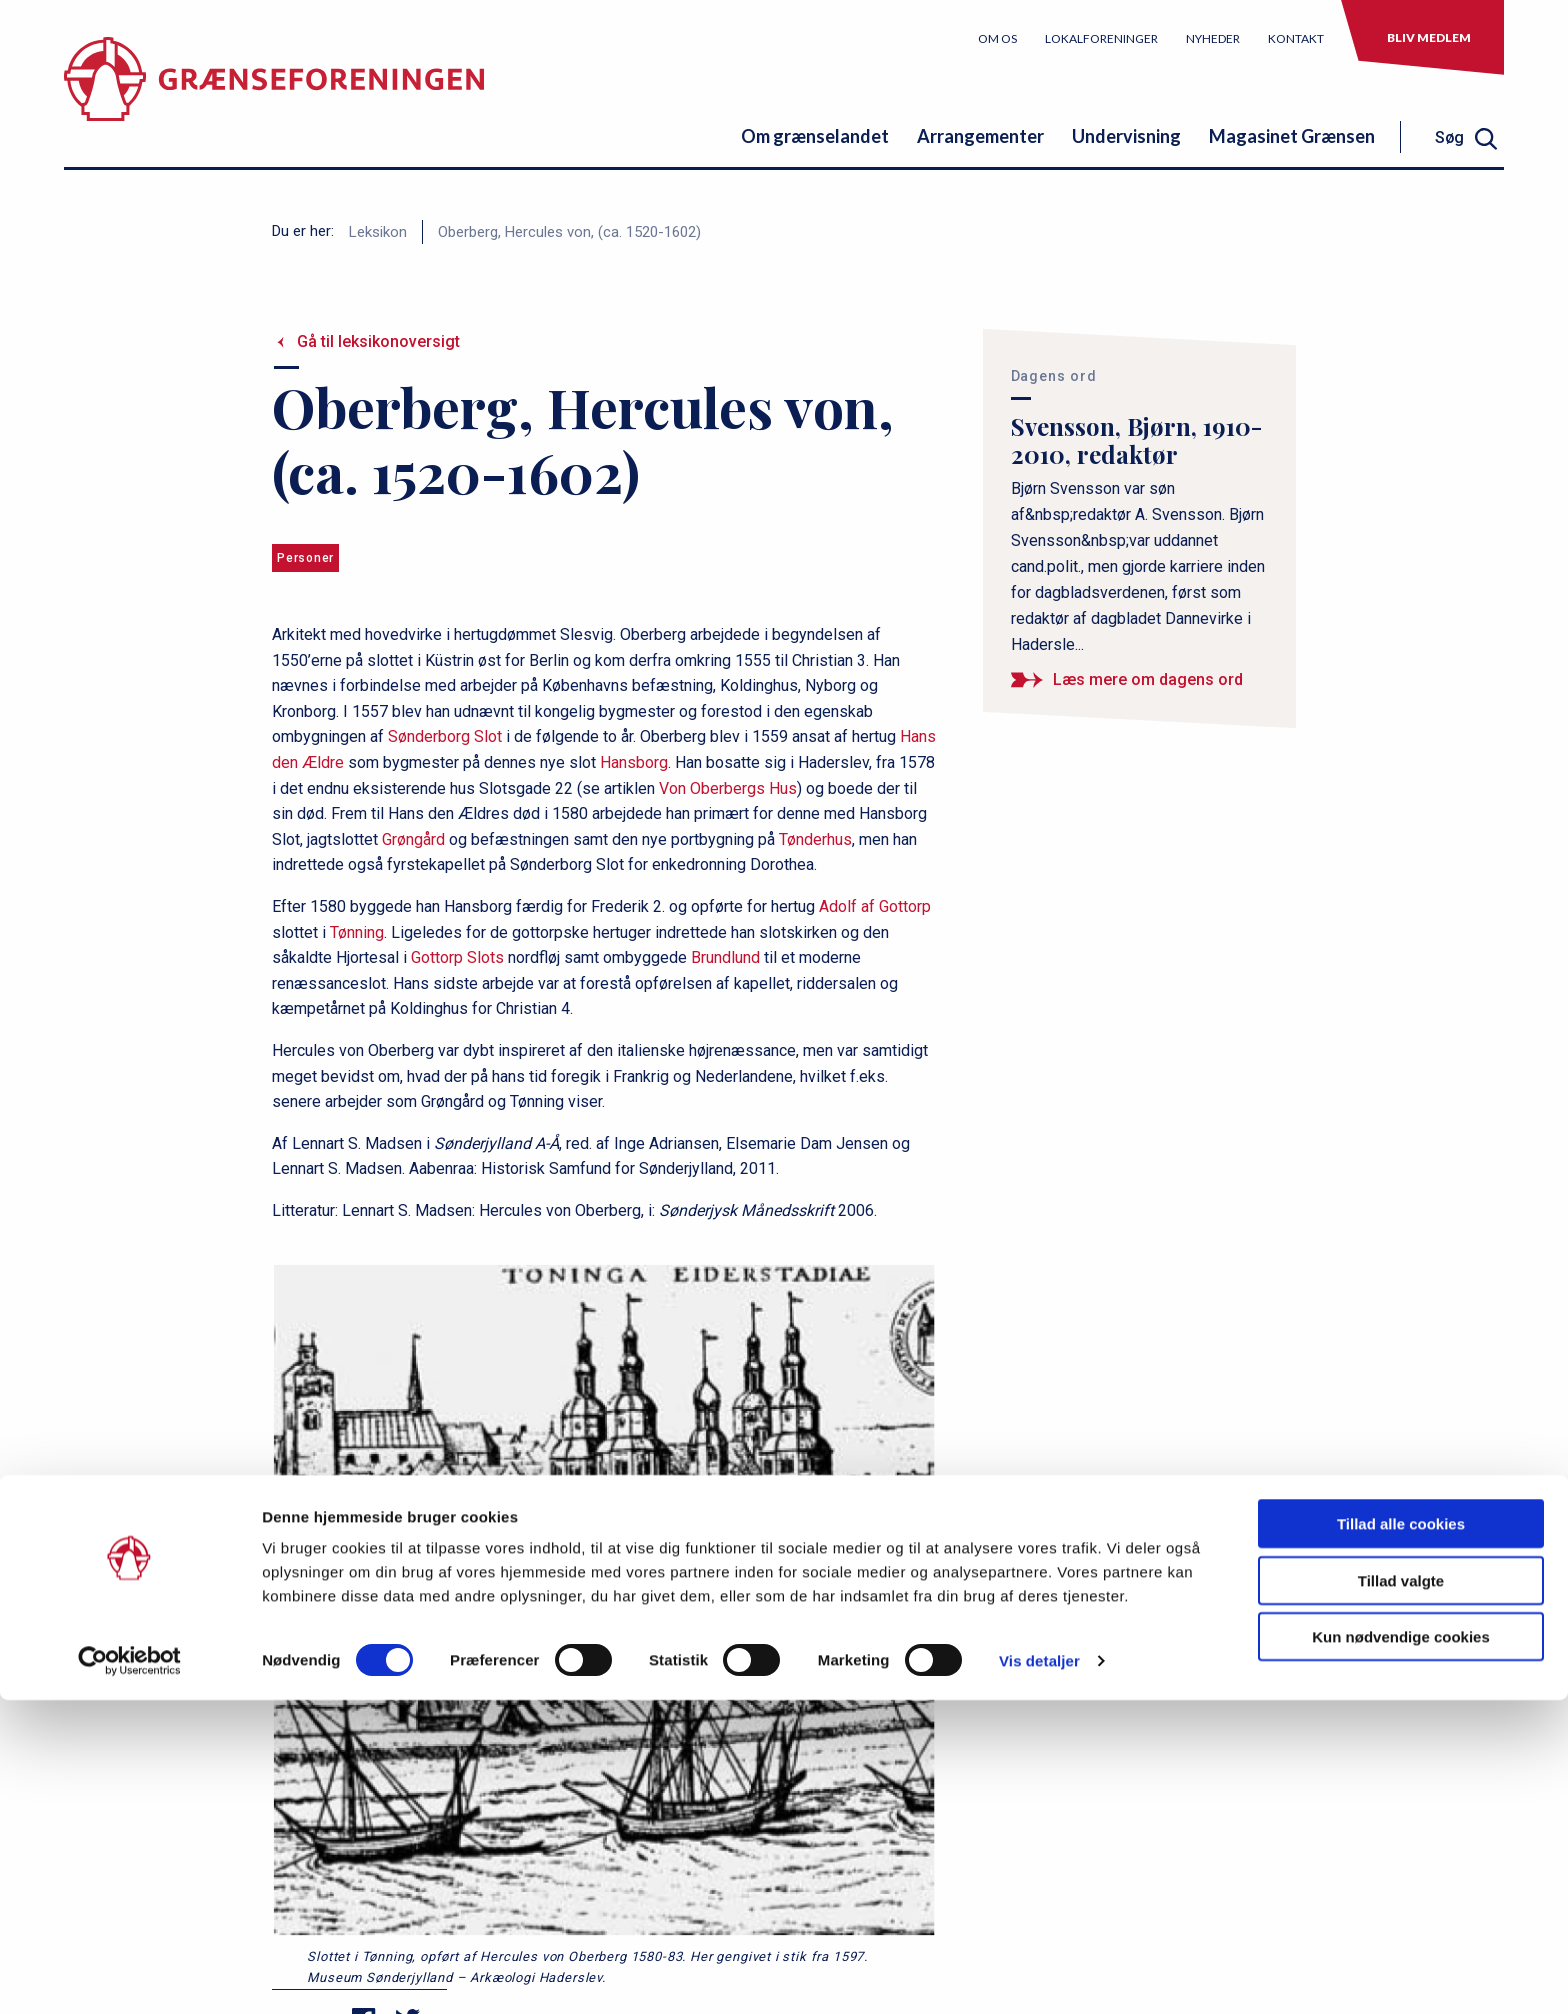 The image size is (1568, 2014). Describe the element at coordinates (997, 38) in the screenshot. I see `Om os` at that location.